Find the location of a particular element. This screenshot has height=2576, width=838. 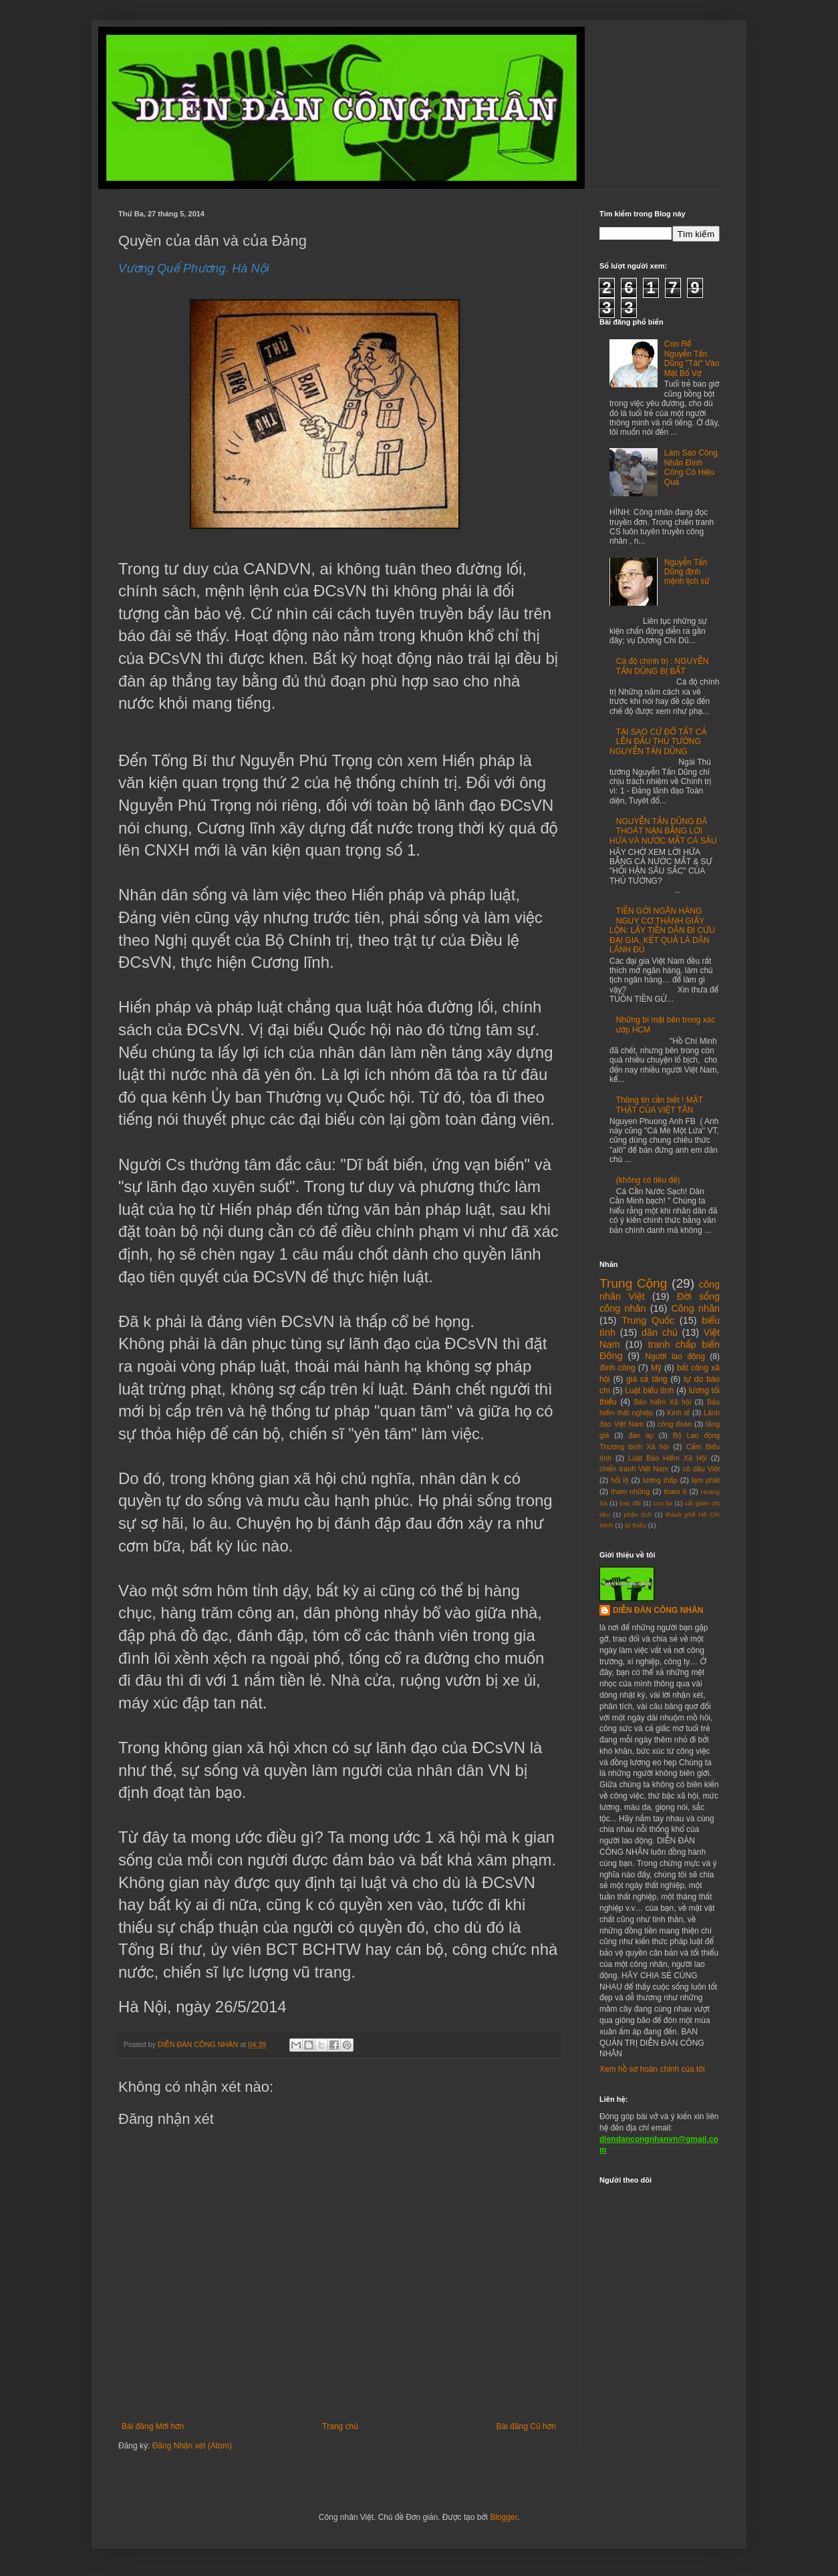

con lai is located at coordinates (663, 1503).